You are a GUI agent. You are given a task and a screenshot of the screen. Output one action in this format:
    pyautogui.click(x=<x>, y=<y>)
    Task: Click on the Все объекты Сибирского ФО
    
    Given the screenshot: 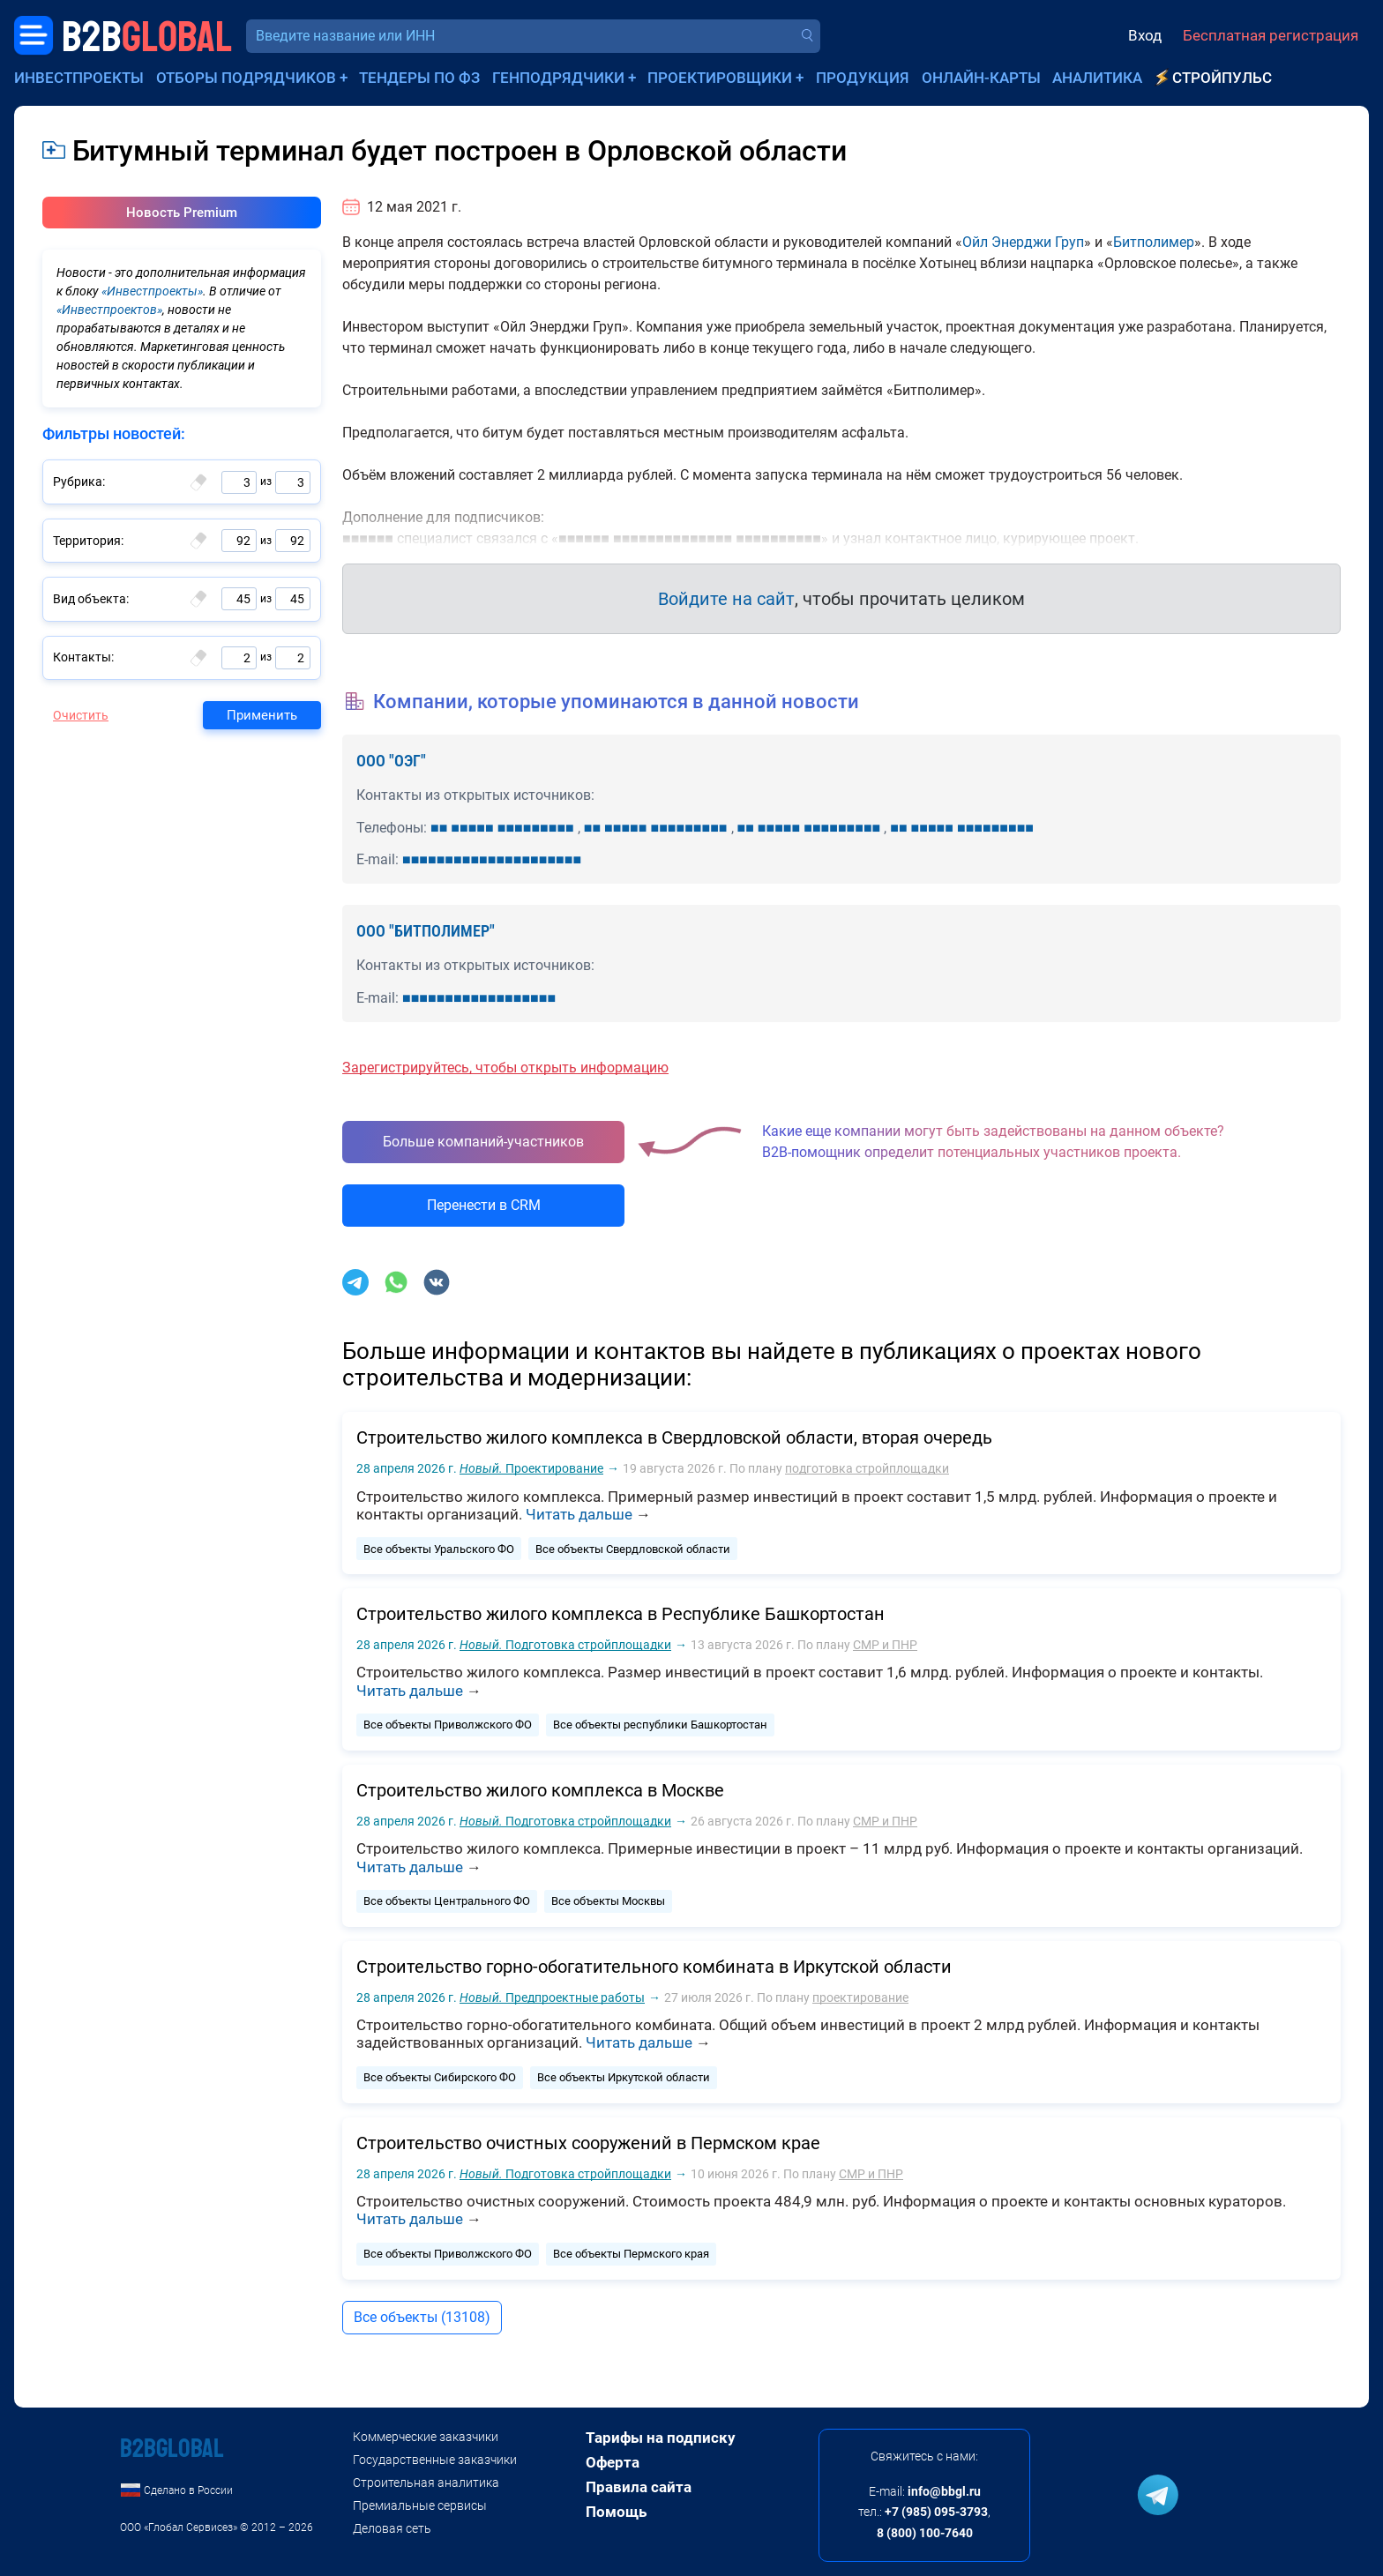 What is the action you would take?
    pyautogui.click(x=439, y=2077)
    